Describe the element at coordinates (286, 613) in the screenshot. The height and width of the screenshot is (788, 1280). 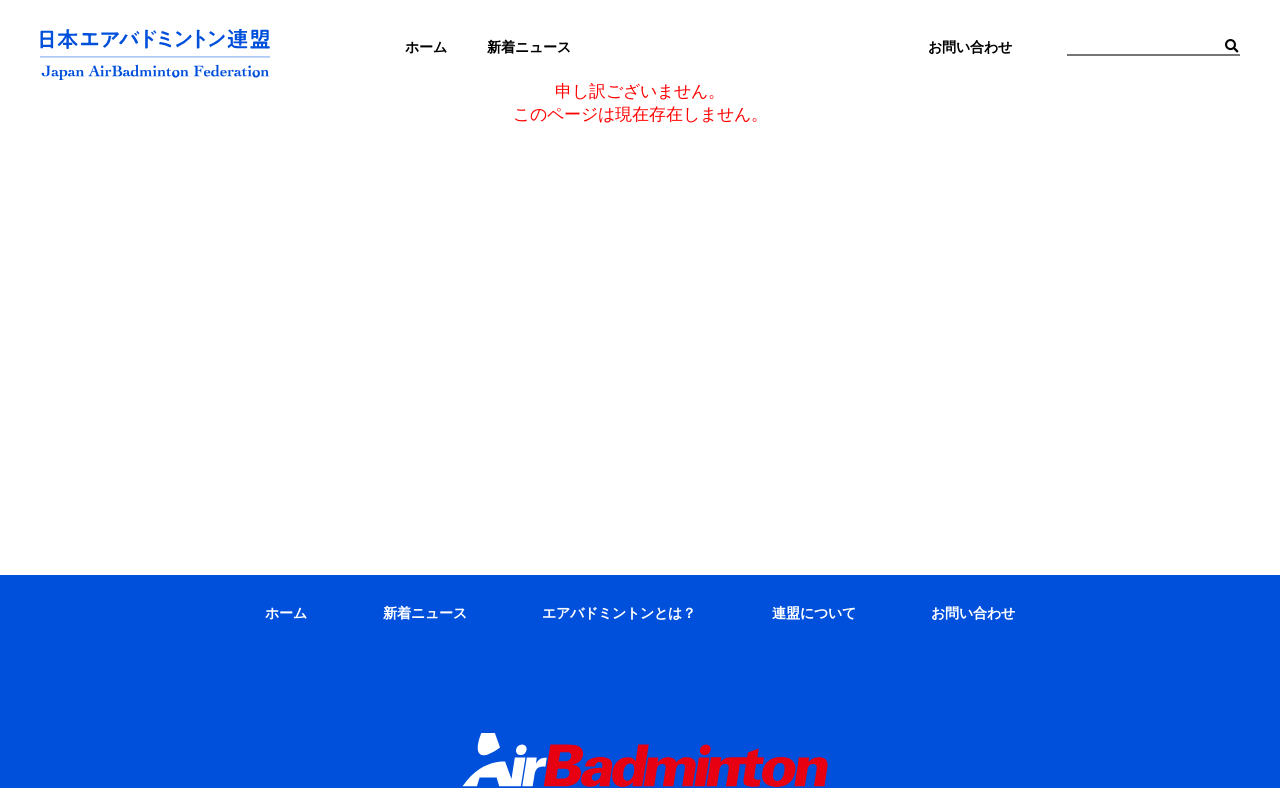
I see `ホーム` at that location.